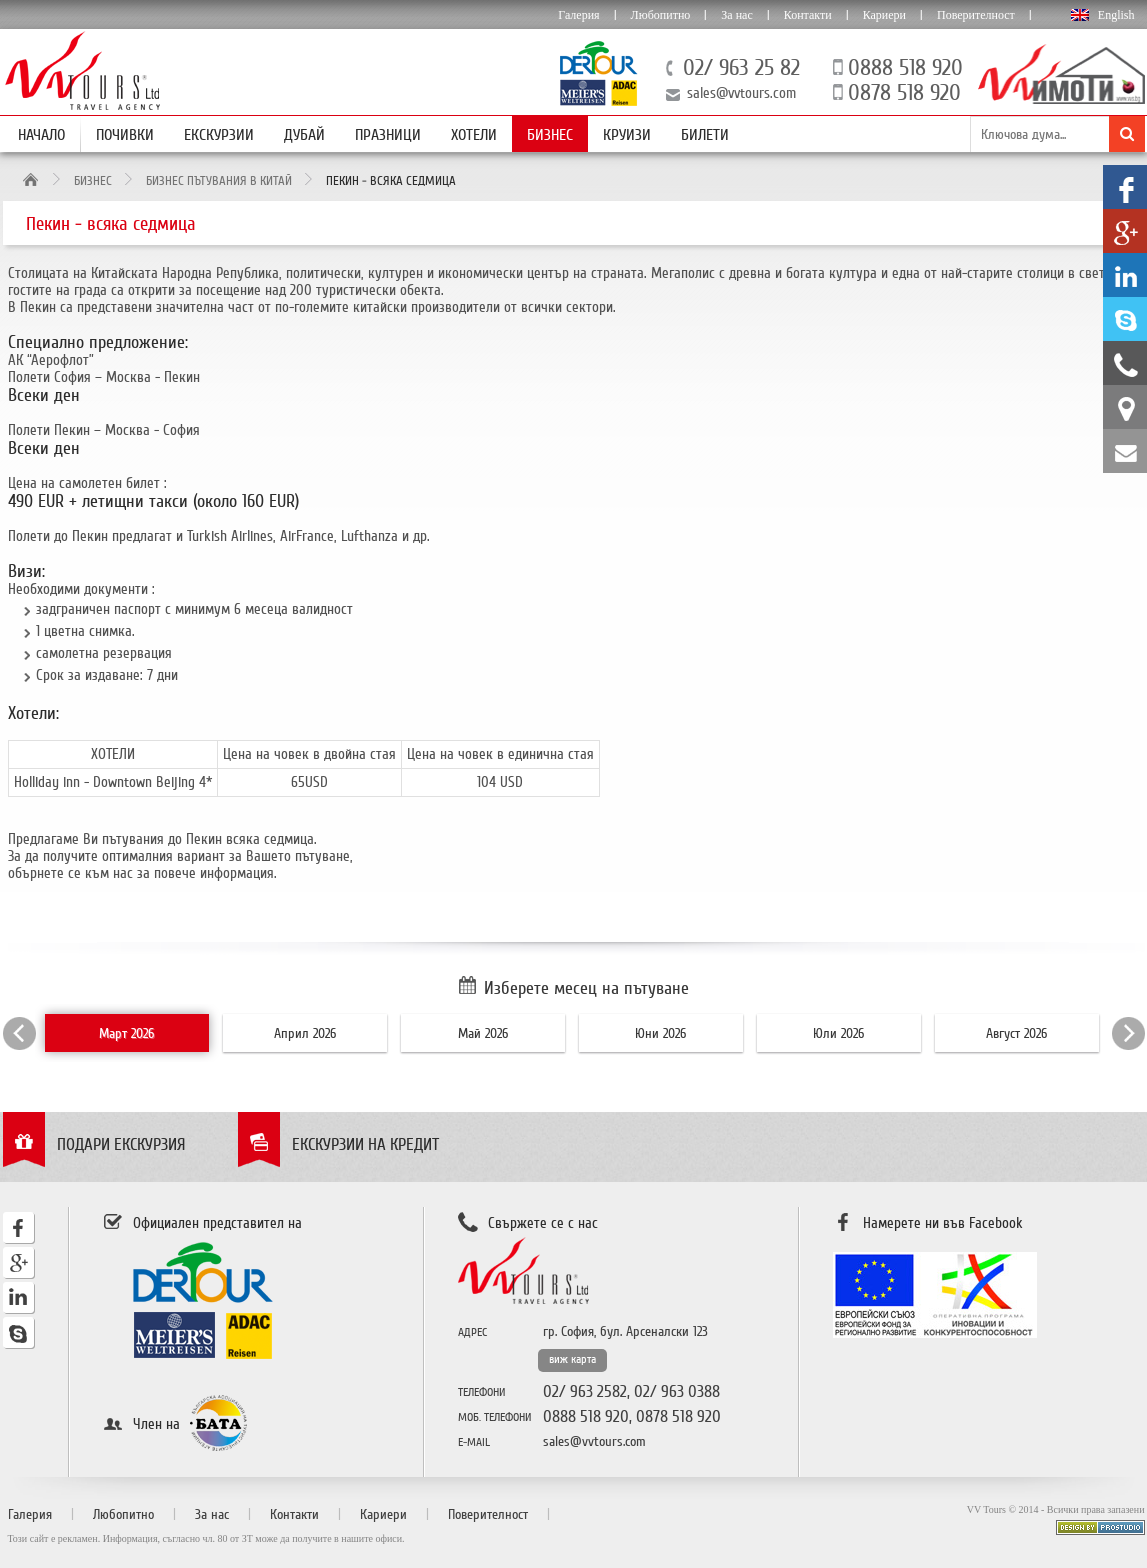 The width and height of the screenshot is (1147, 1568). I want to click on Април 2026, so click(305, 1033).